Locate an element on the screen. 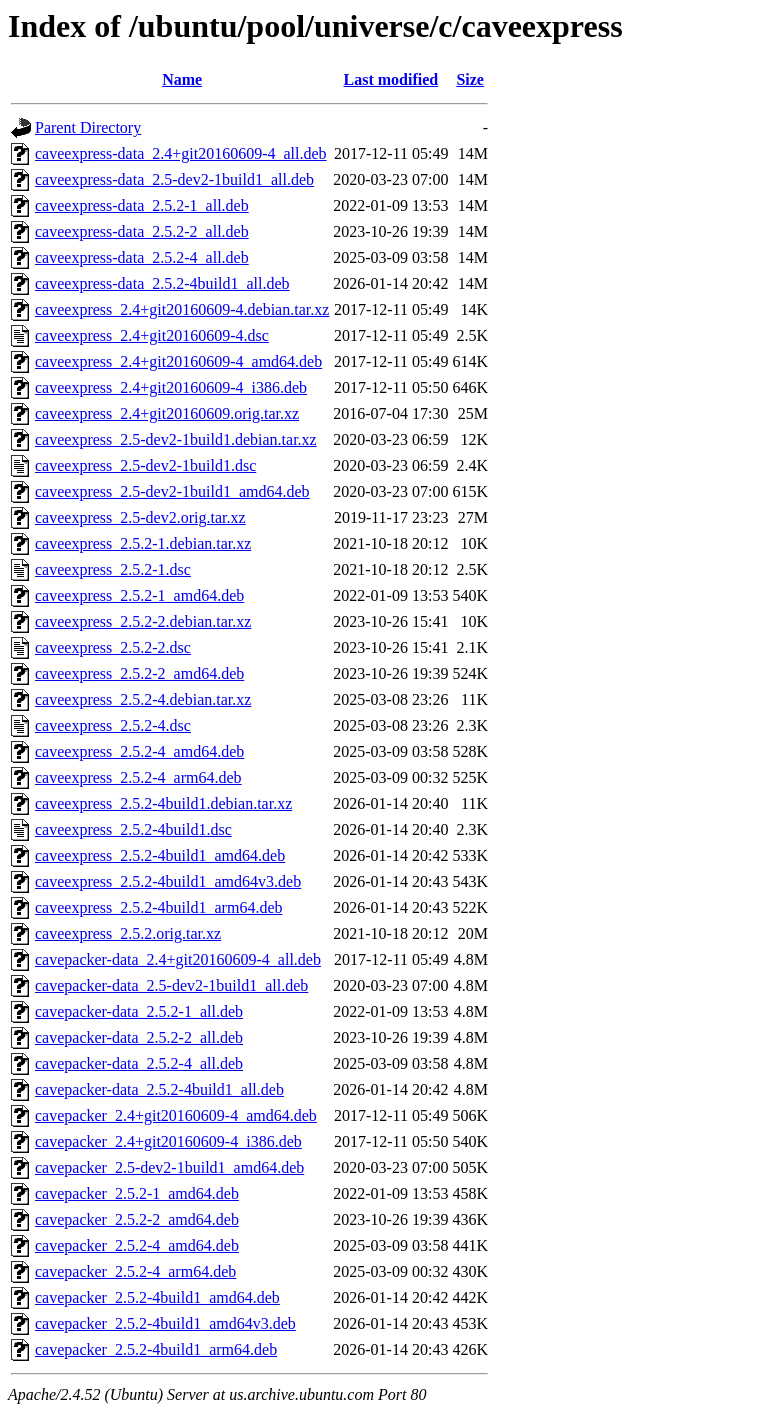 This screenshot has width=768, height=1412. cavepacker_2.5.2-4_amd64.deb is located at coordinates (137, 1245).